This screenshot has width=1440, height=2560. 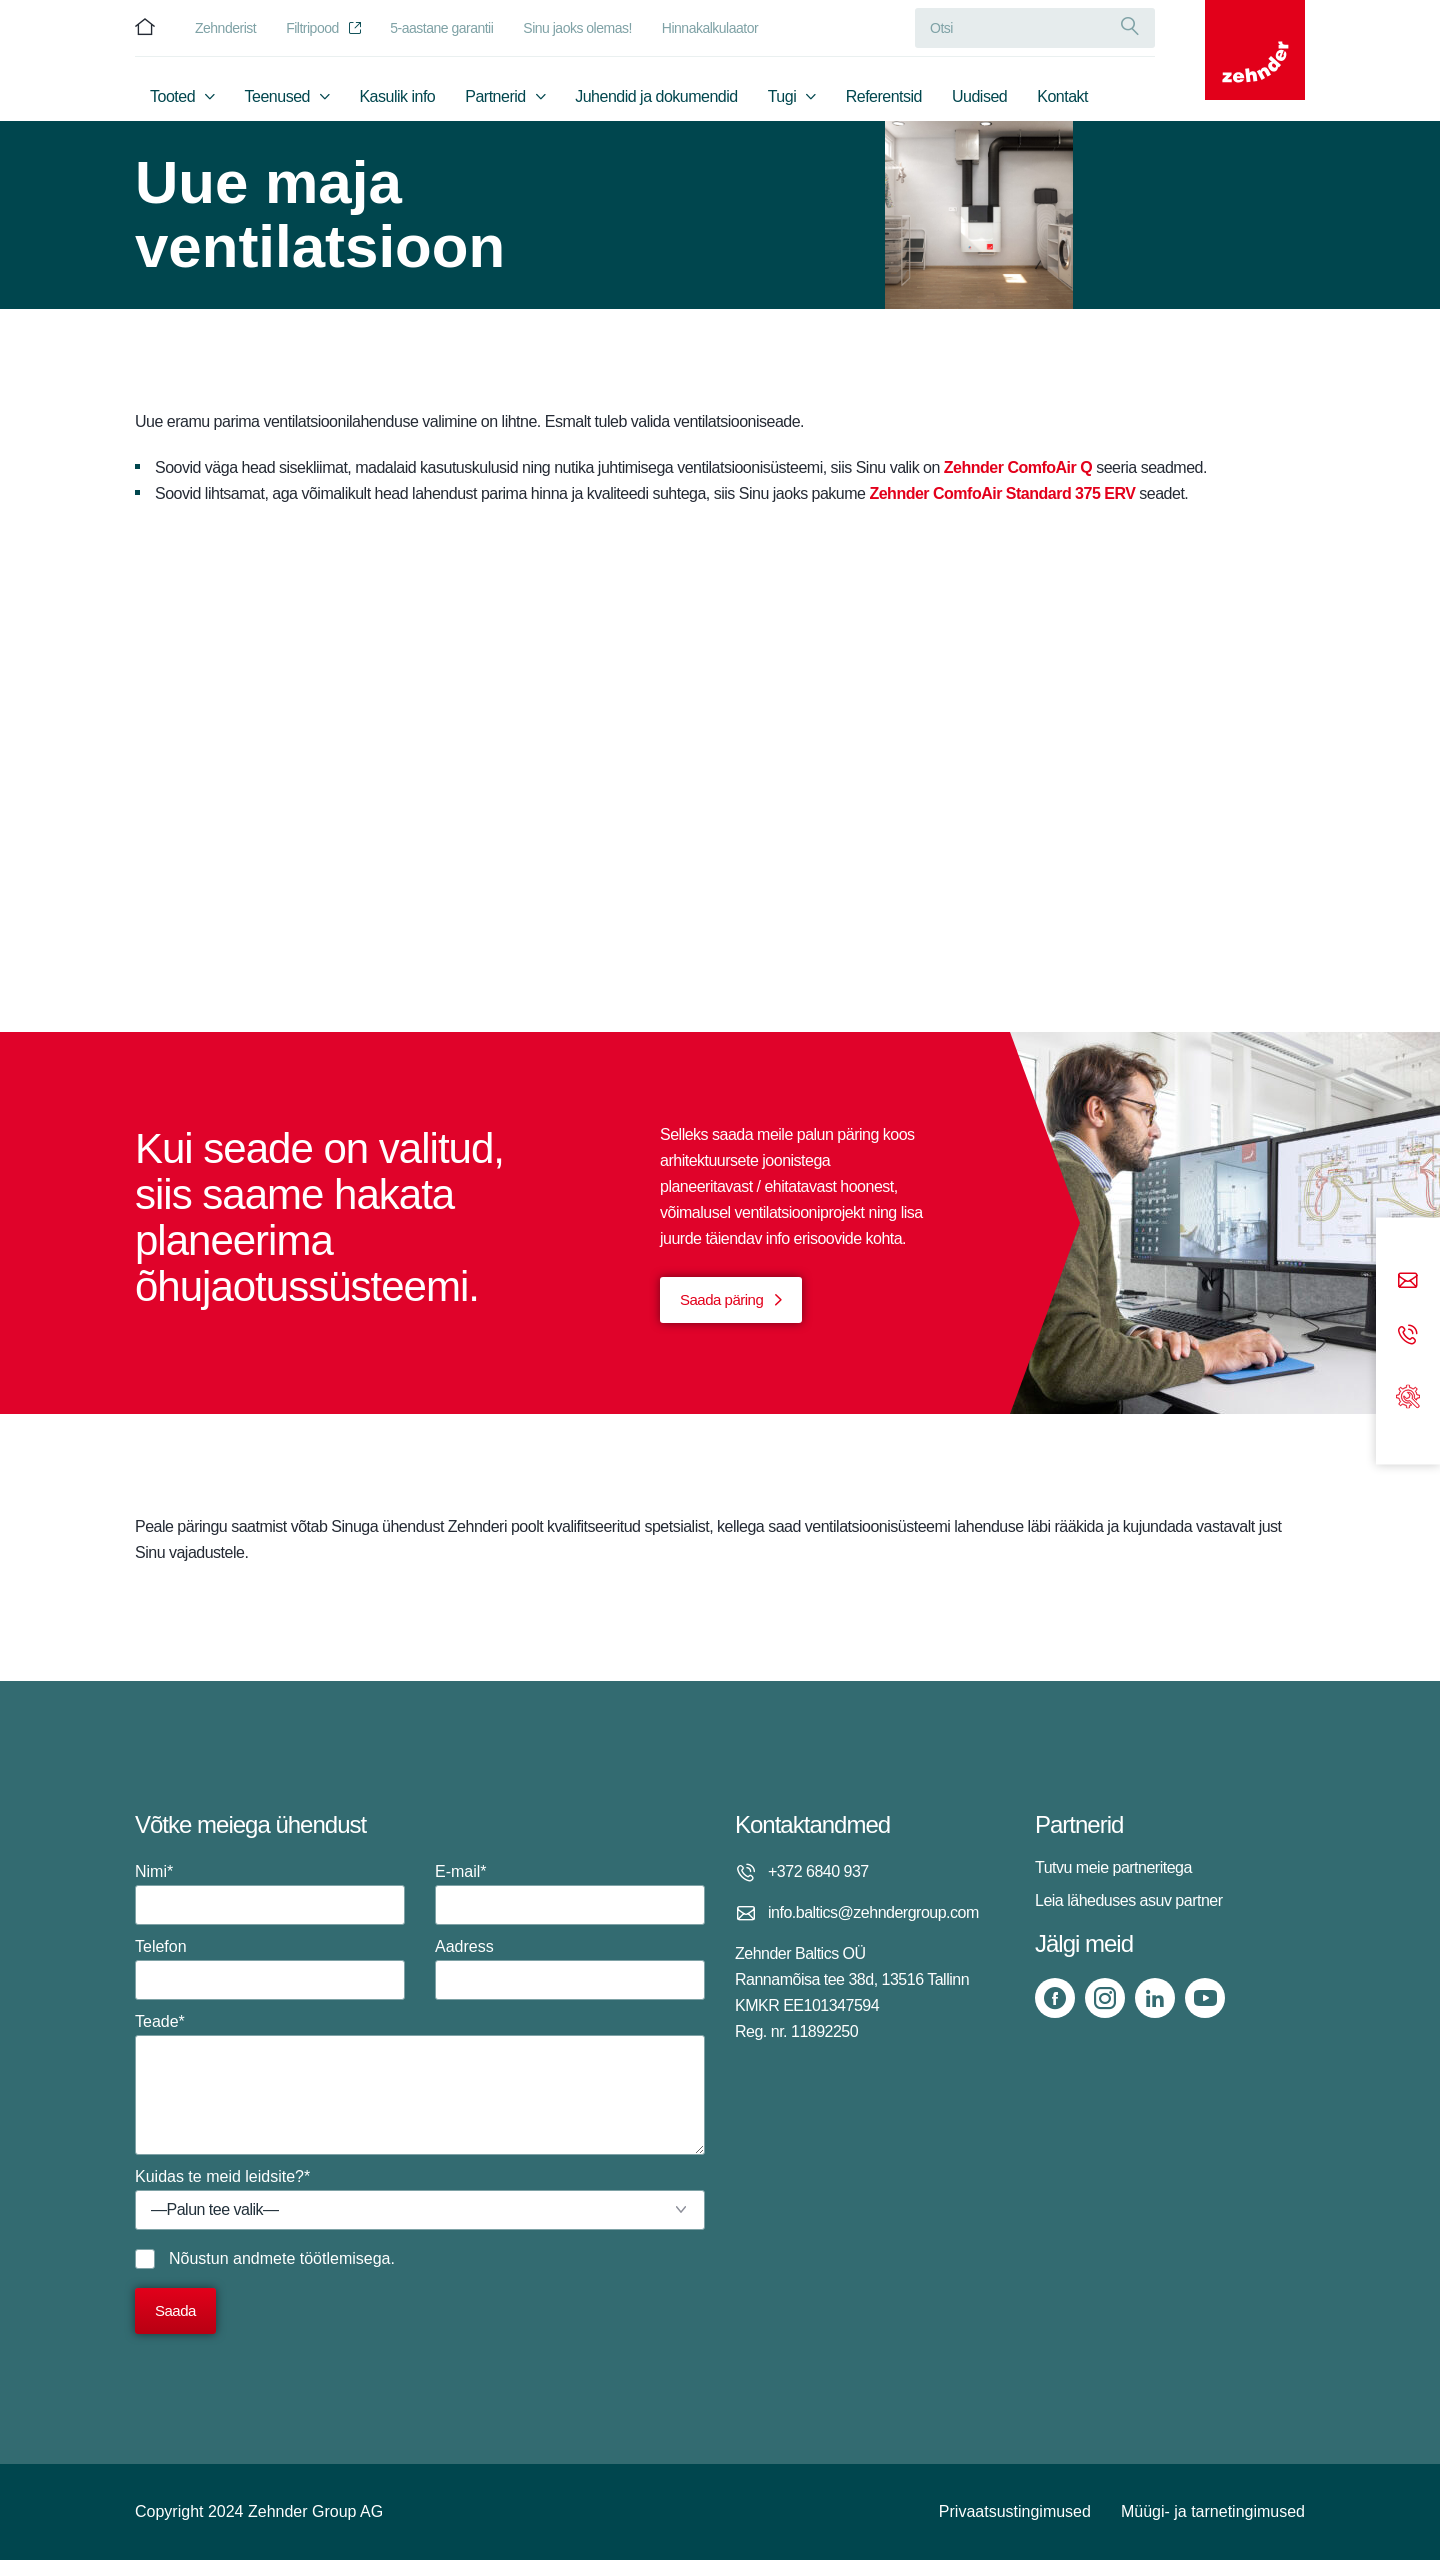 I want to click on [Support], so click(x=1408, y=1394).